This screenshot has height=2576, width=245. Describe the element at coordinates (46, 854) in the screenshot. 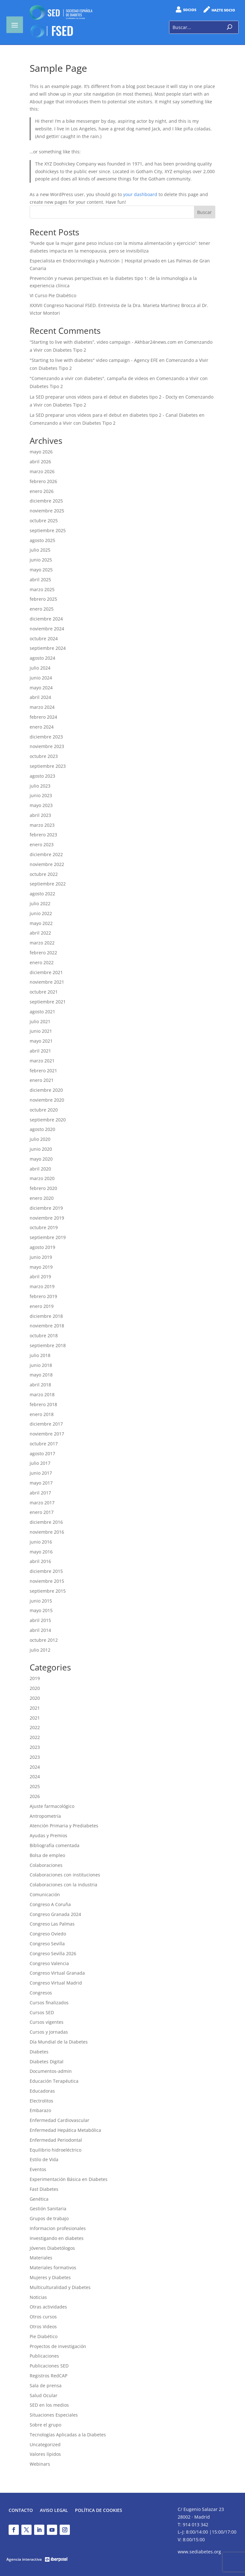

I see `diciembre 2022` at that location.